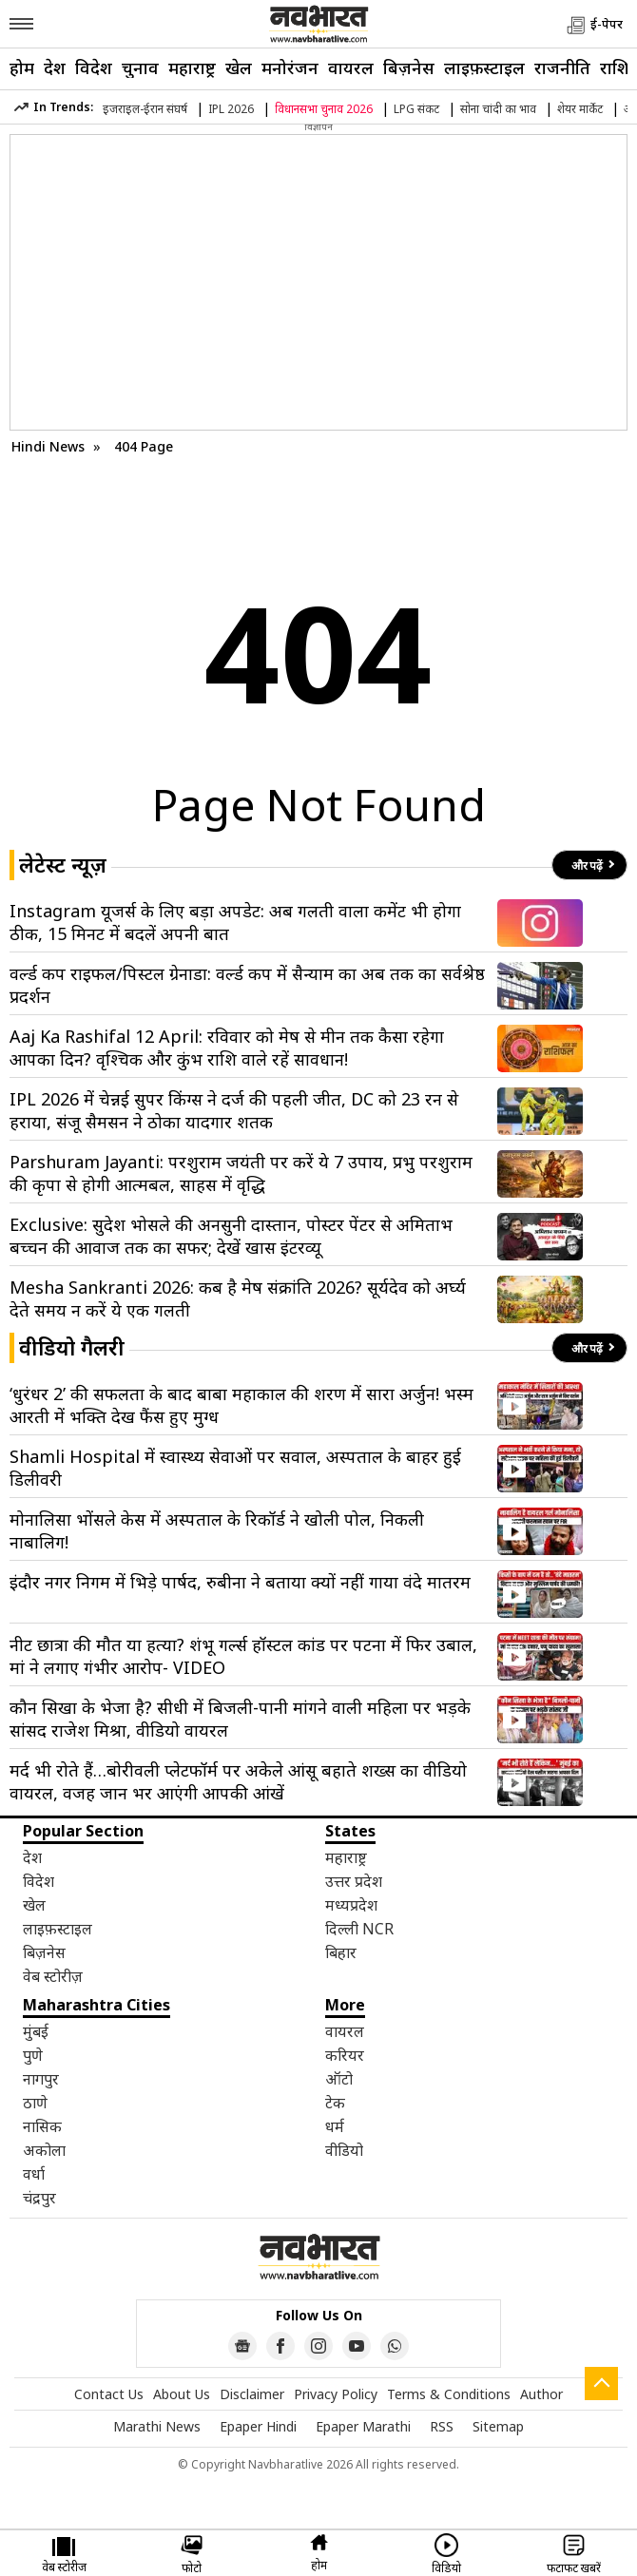 This screenshot has height=2576, width=637. What do you see at coordinates (235, 1467) in the screenshot?
I see `Shamli Hospital में स्वास्थ्य सेवाओं पर सवाल, अस्पताल के बाहर हुई डिलीवरी` at bounding box center [235, 1467].